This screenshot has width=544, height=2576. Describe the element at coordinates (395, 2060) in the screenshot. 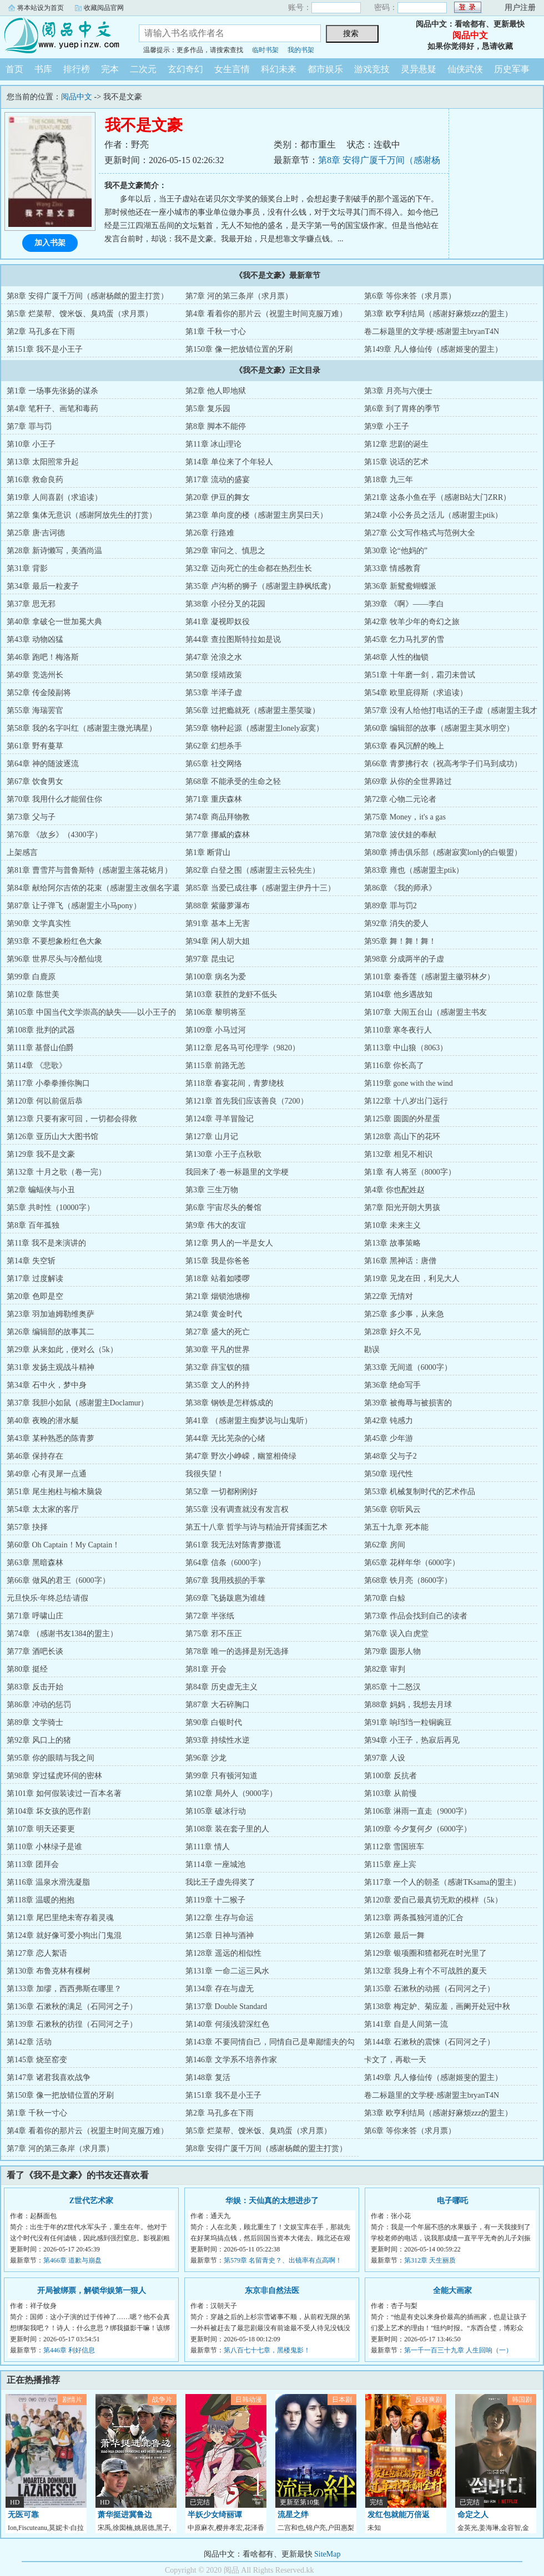

I see `卡文了，再歇一天` at that location.